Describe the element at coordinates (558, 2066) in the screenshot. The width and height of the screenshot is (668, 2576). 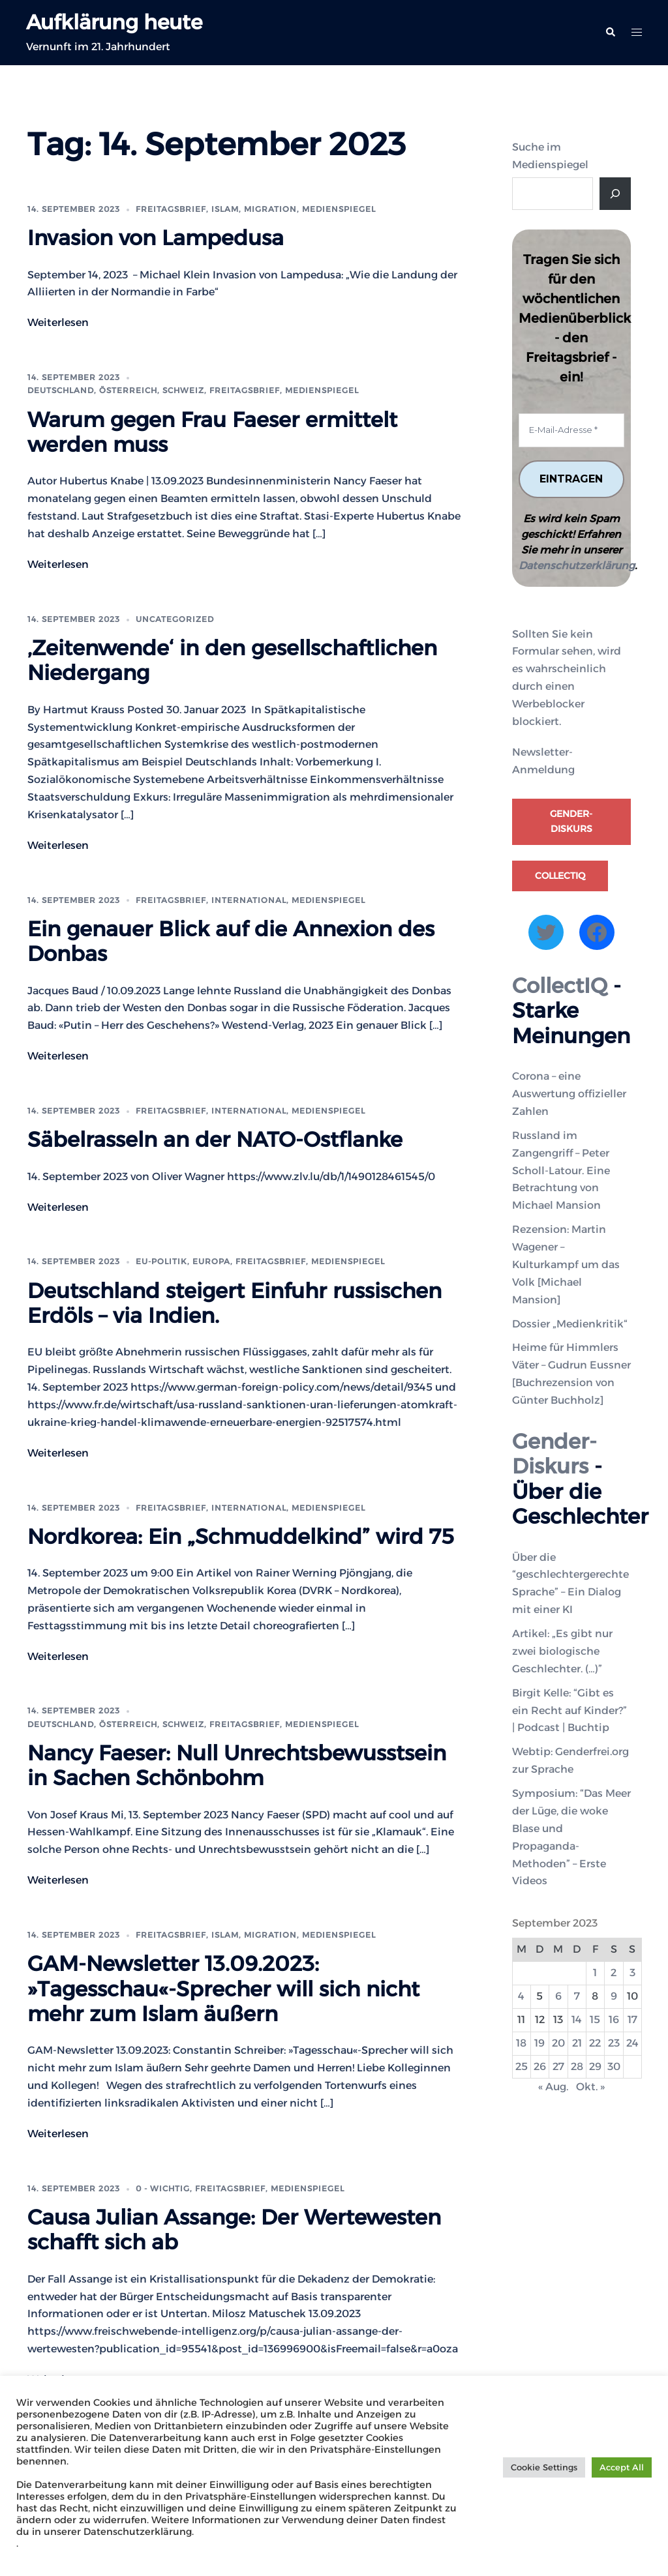
I see `27 [Beiträge veröffentlicht am 27. September 2023]` at that location.